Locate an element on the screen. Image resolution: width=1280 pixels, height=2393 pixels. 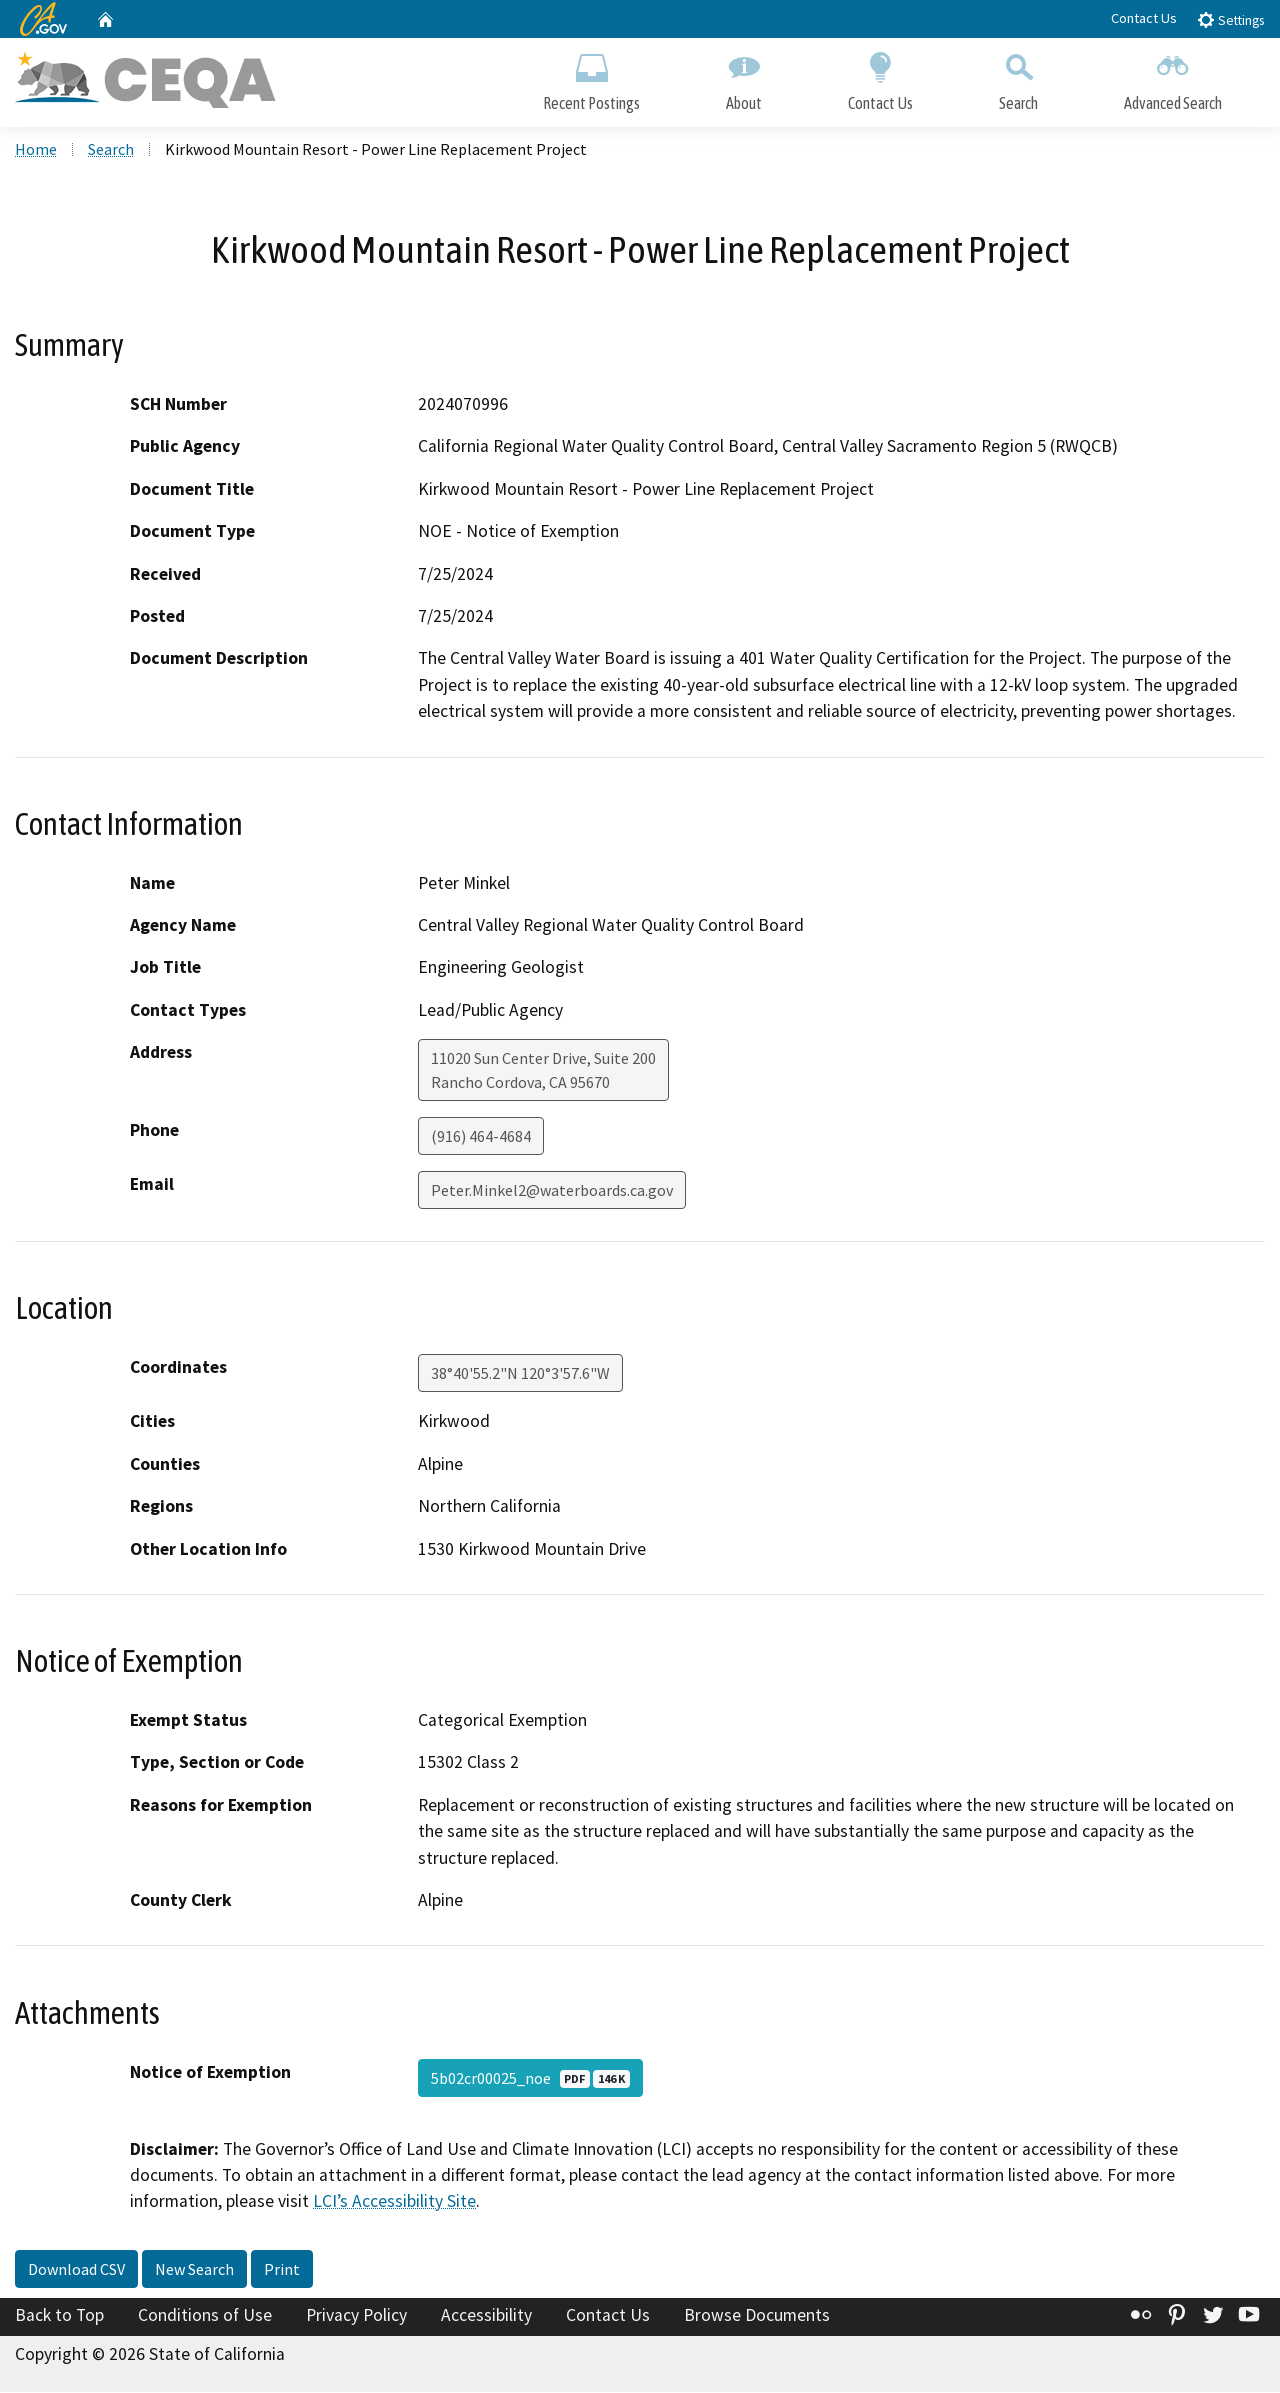
Download CSV is located at coordinates (76, 2271).